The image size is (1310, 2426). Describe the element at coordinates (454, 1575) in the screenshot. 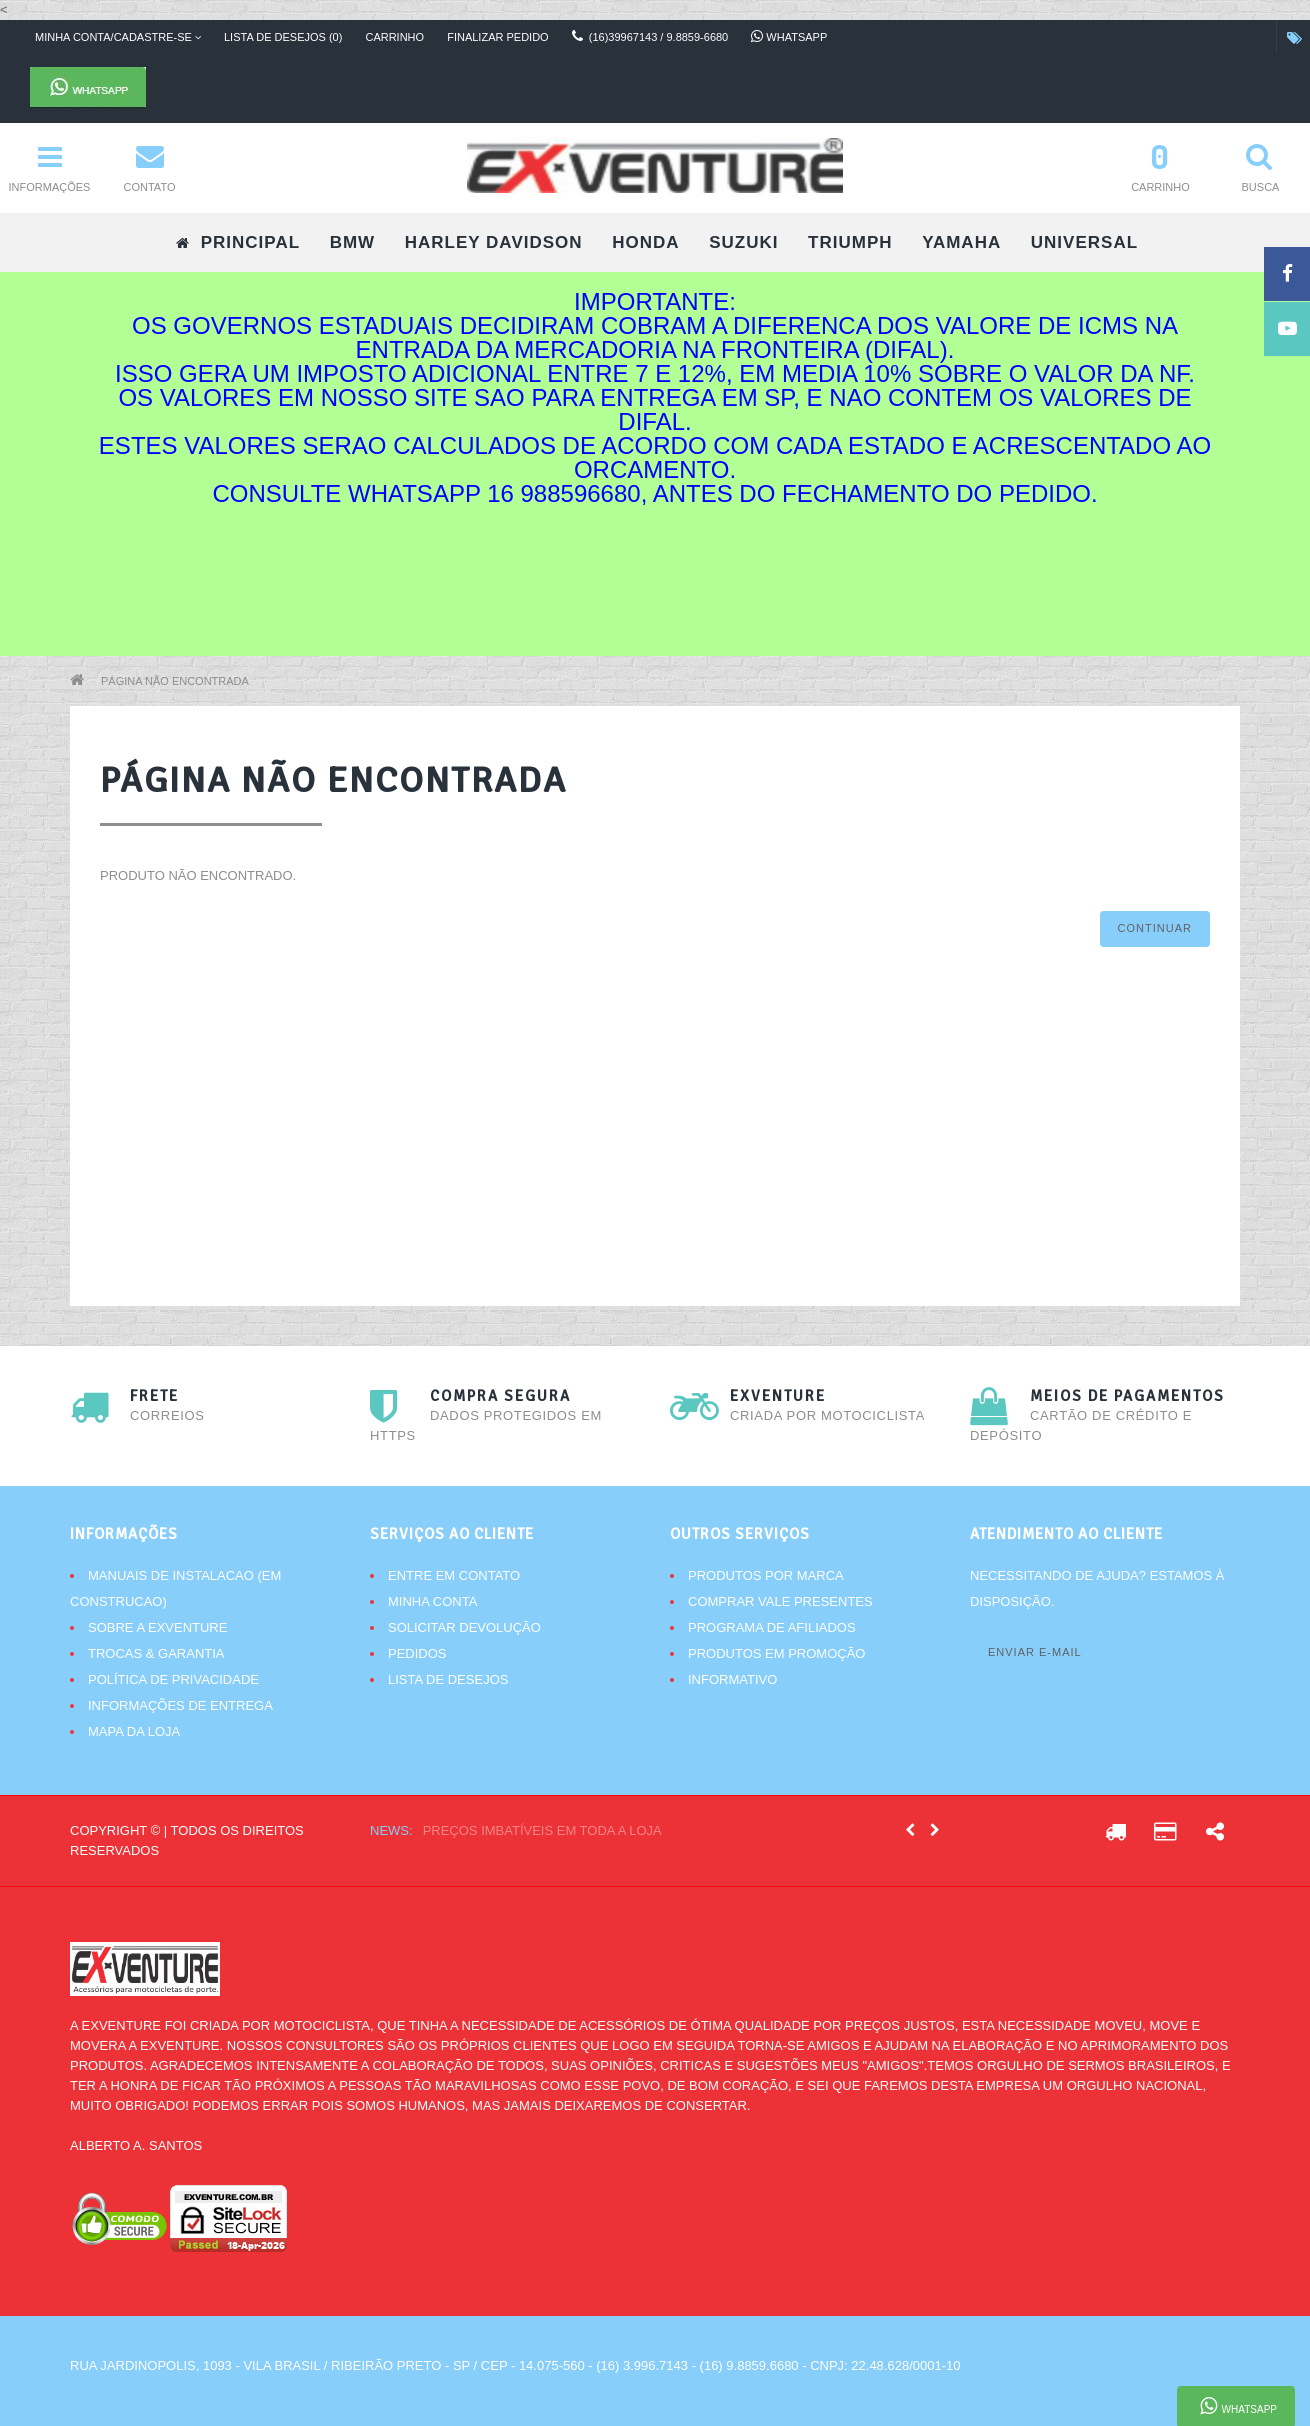

I see `Entre em contato` at that location.